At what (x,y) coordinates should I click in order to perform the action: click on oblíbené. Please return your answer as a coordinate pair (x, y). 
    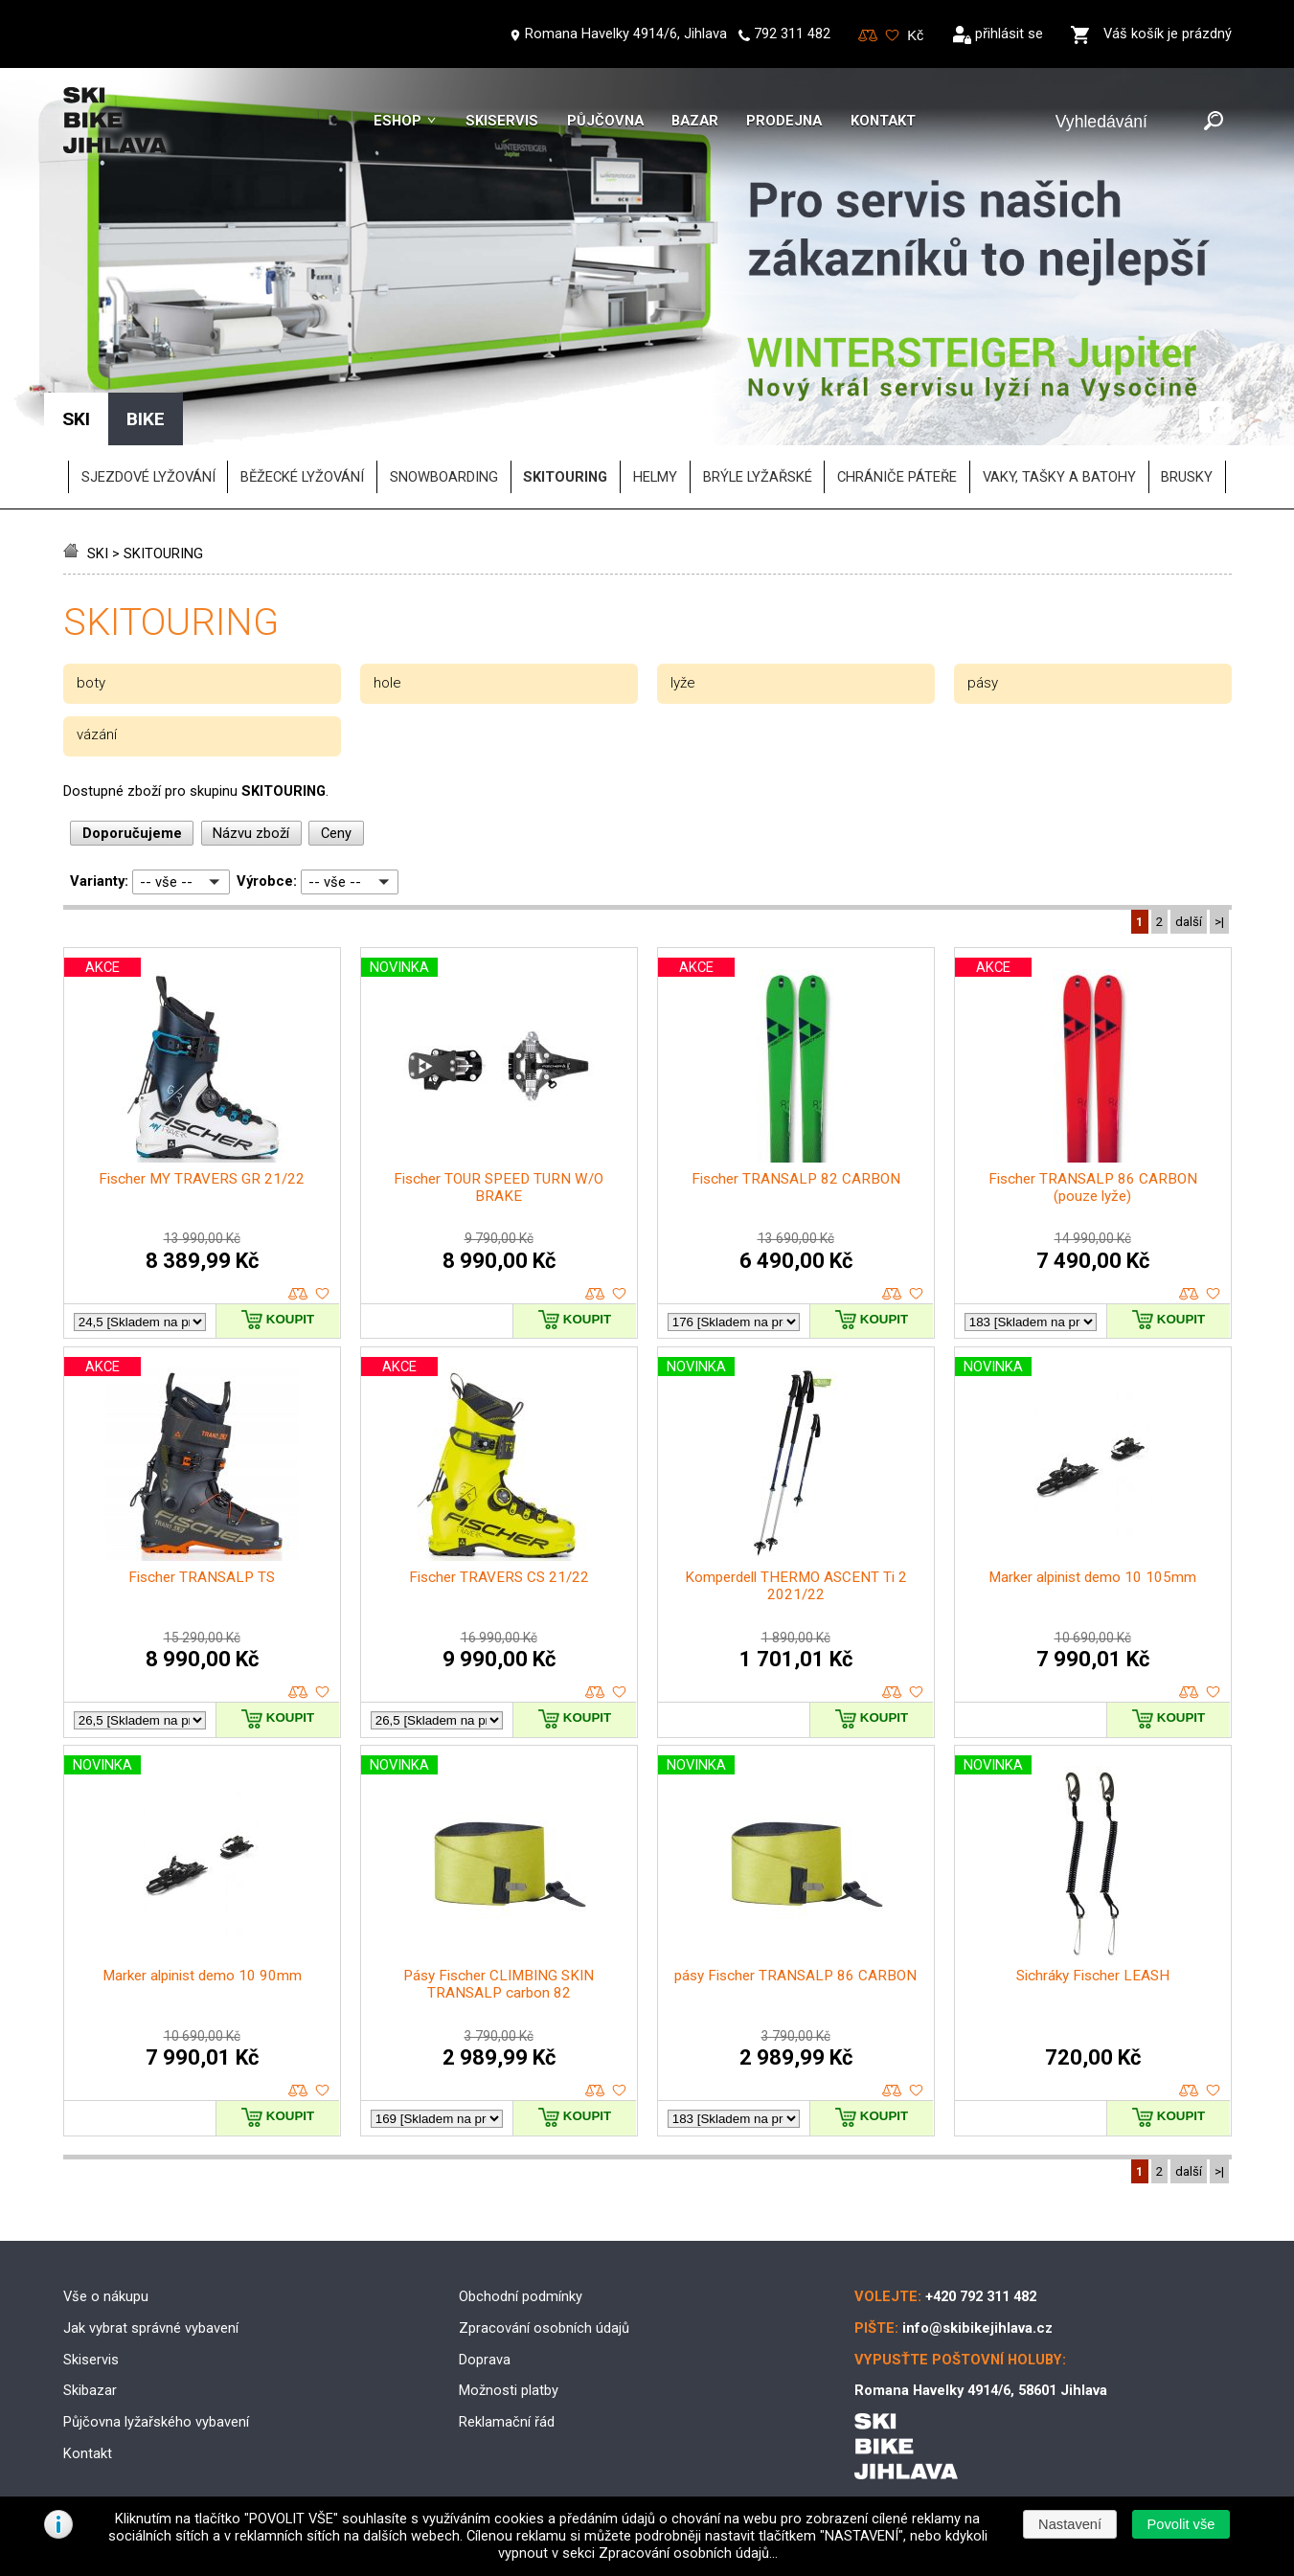
    Looking at the image, I should click on (322, 1294).